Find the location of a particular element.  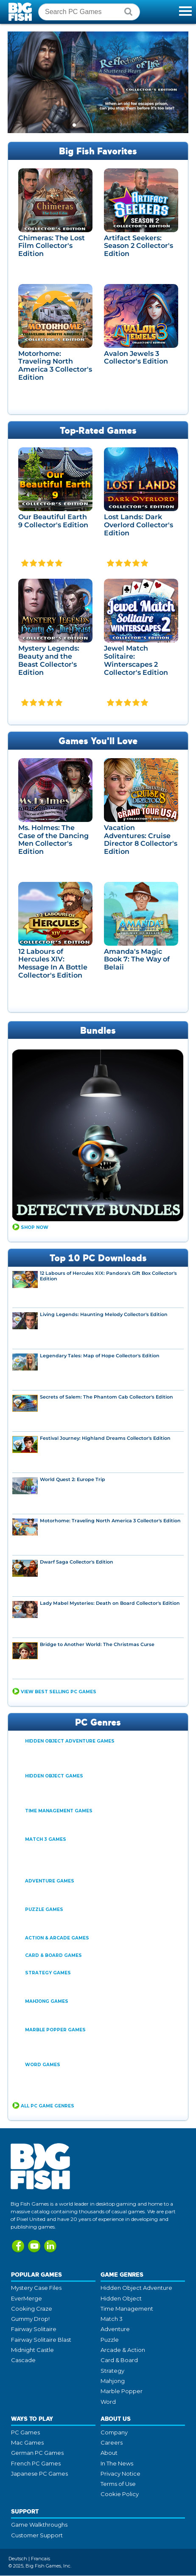

In The News is located at coordinates (117, 2463).